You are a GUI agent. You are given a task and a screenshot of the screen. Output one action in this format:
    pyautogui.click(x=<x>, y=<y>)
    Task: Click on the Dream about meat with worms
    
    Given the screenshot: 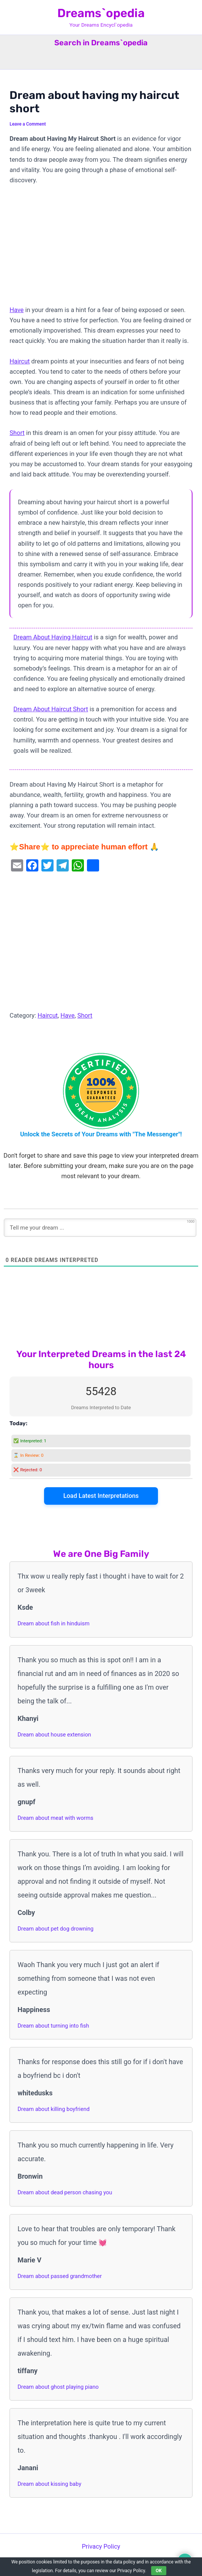 What is the action you would take?
    pyautogui.click(x=55, y=1818)
    